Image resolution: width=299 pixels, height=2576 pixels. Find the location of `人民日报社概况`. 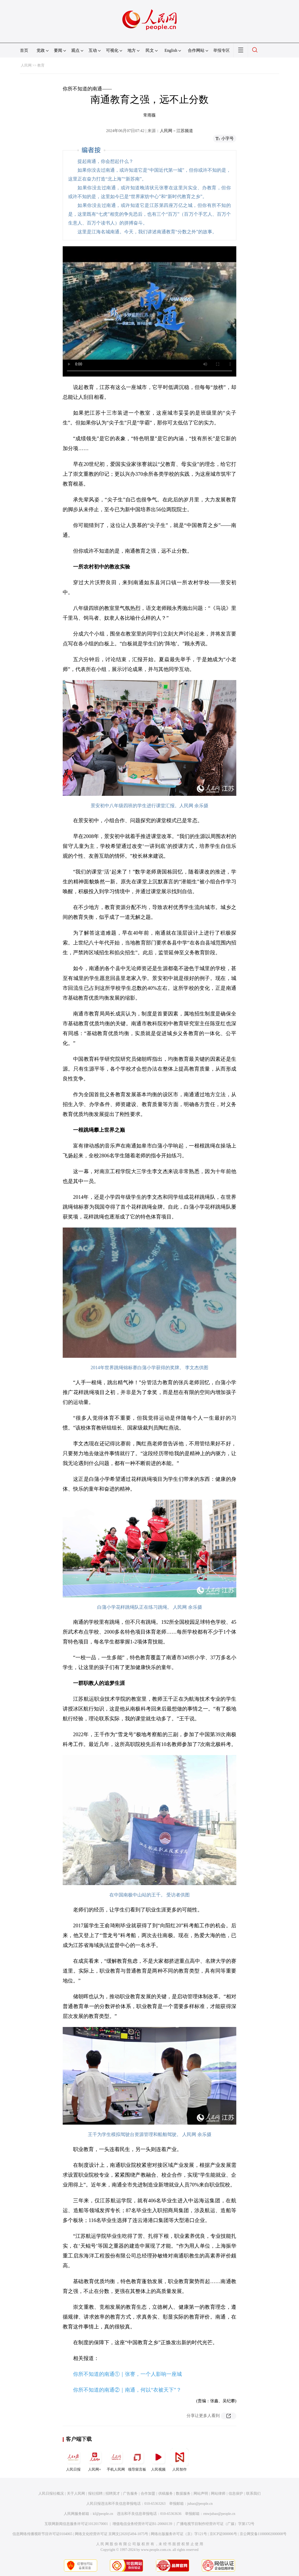

人民日报社概况 is located at coordinates (51, 2493).